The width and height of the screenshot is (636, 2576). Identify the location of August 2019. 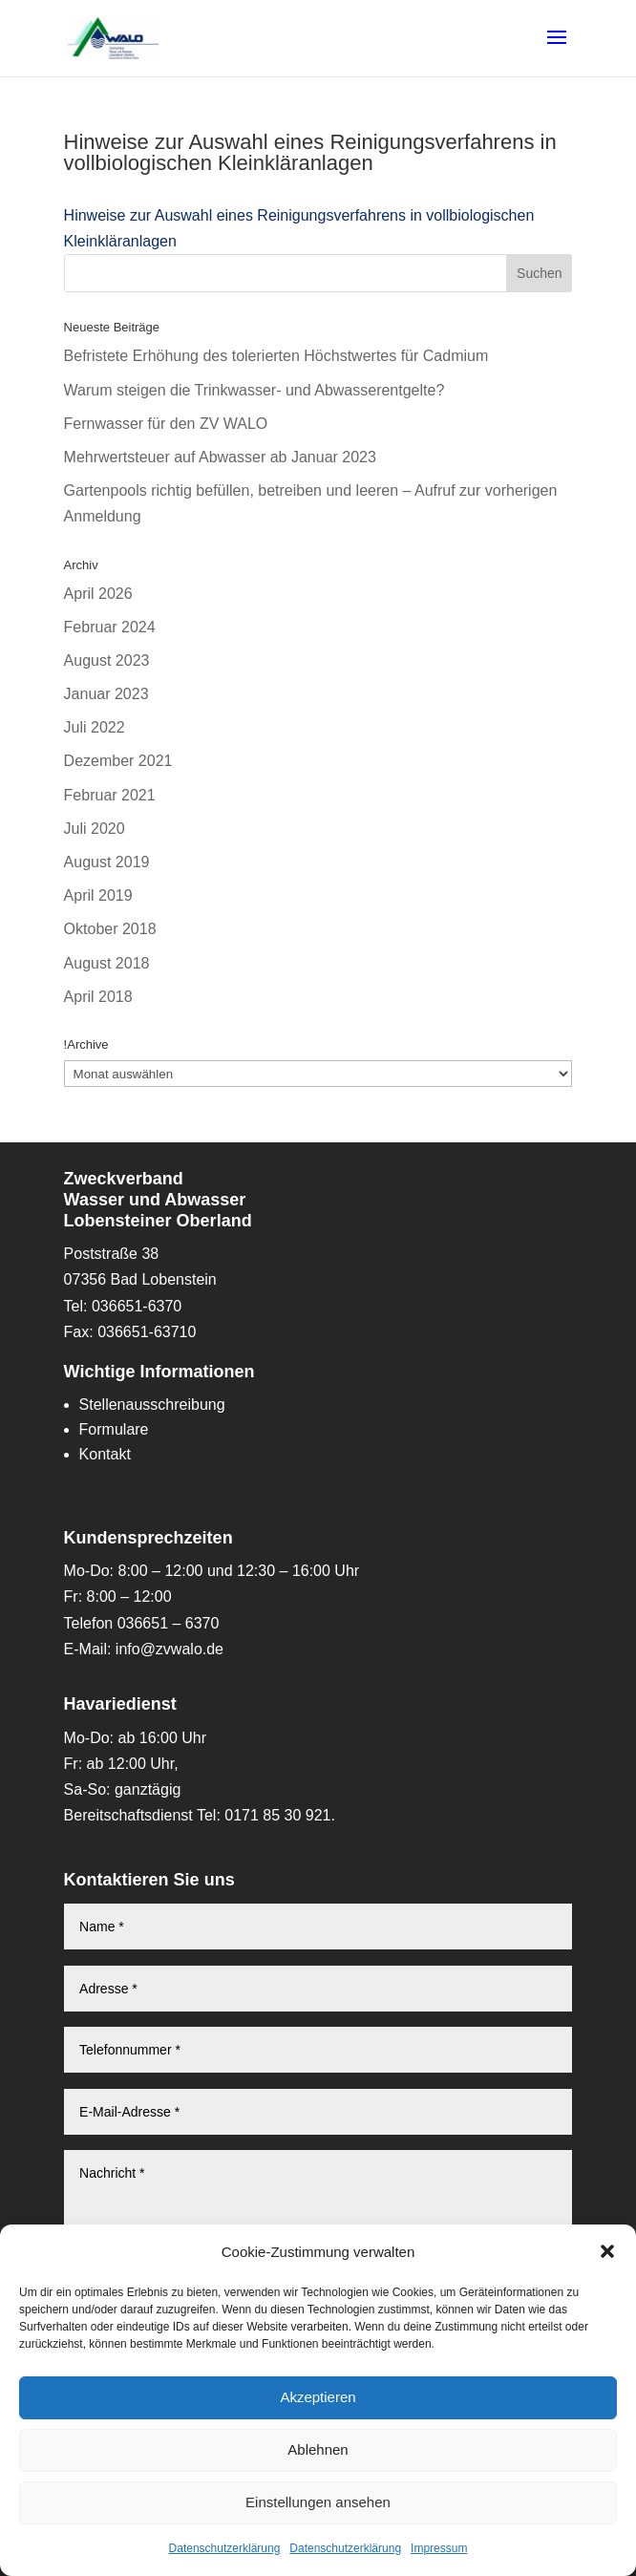
(107, 862).